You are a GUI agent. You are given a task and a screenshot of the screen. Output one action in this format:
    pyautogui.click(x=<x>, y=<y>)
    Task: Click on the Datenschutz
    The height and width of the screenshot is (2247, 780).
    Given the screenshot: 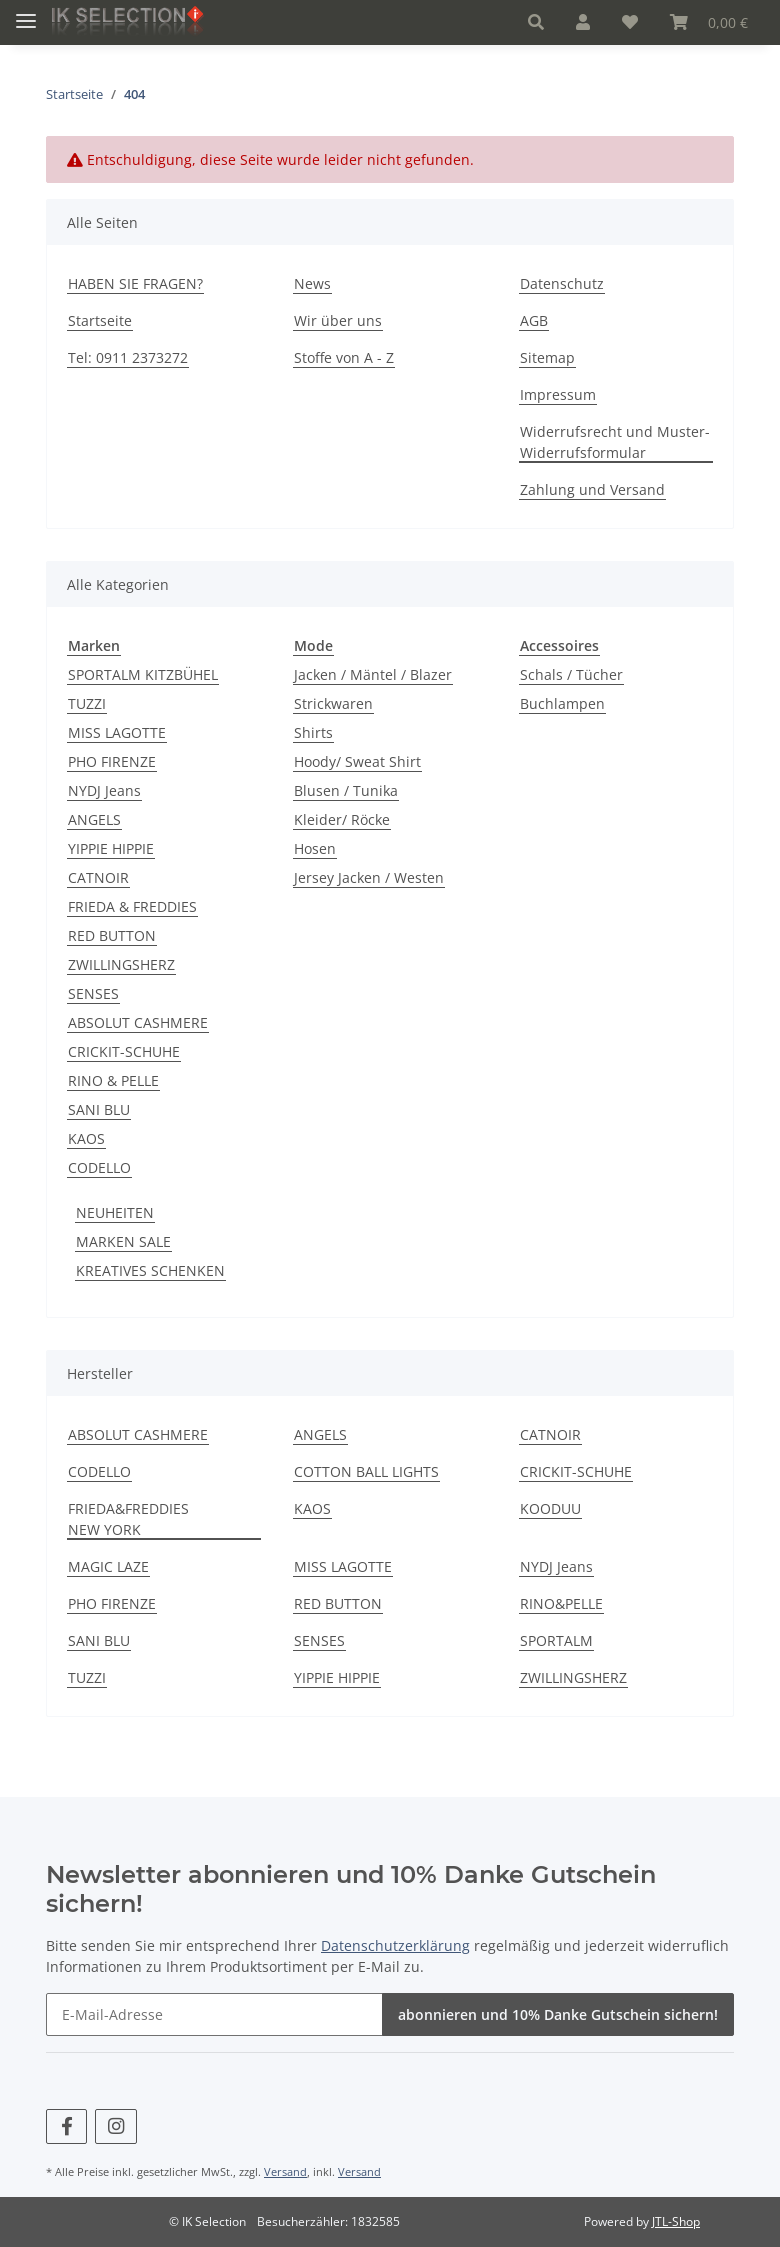 What is the action you would take?
    pyautogui.click(x=562, y=283)
    